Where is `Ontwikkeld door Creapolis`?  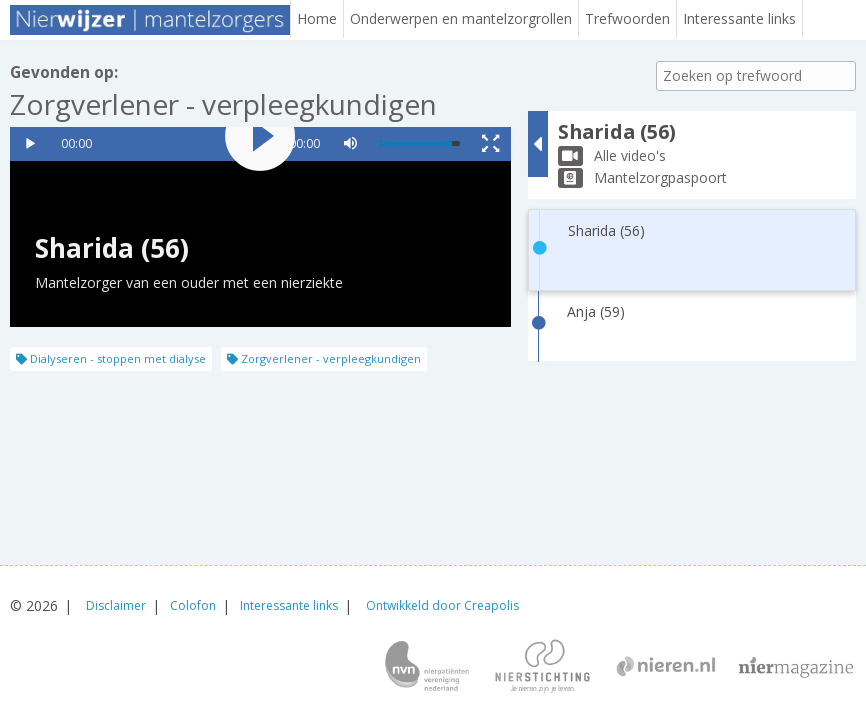
Ontwikkeld door Creapolis is located at coordinates (442, 605).